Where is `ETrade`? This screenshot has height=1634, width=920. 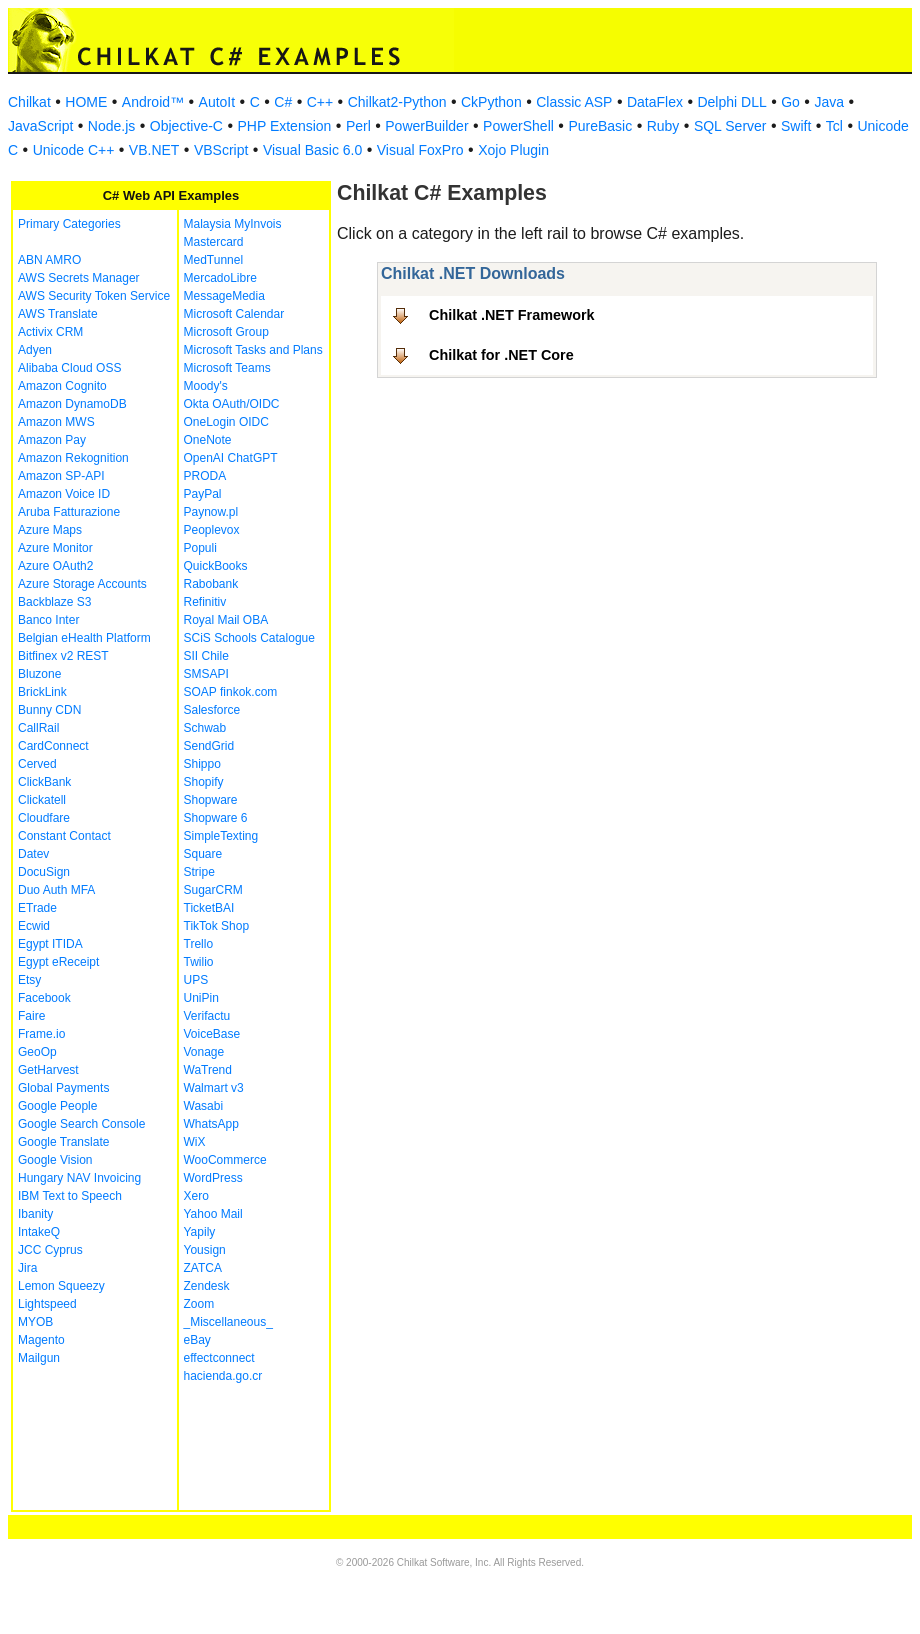
ETrade is located at coordinates (37, 908).